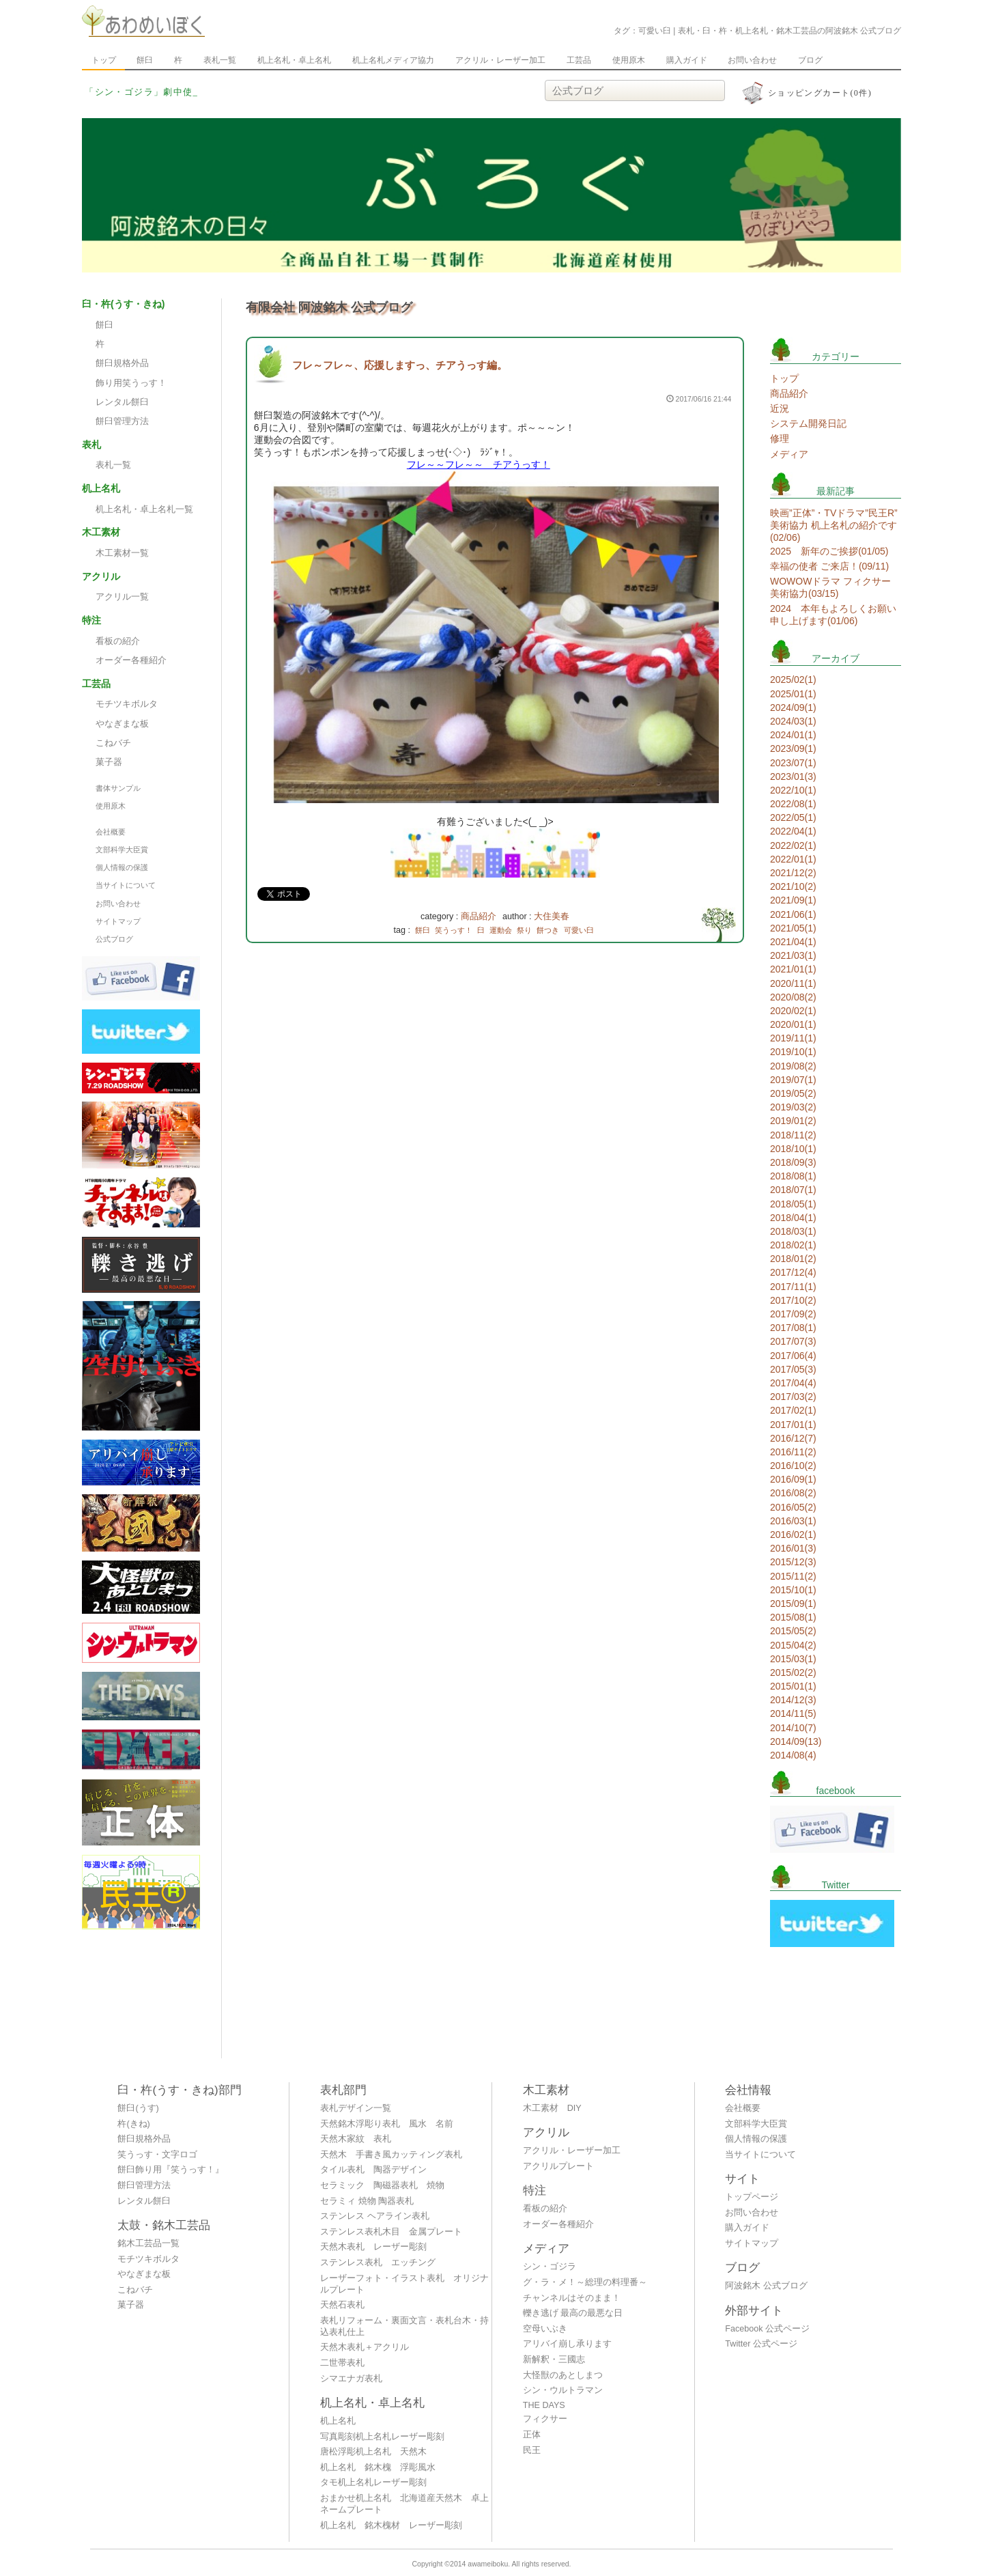 The width and height of the screenshot is (983, 2576). What do you see at coordinates (793, 1534) in the screenshot?
I see `2016/02(1)` at bounding box center [793, 1534].